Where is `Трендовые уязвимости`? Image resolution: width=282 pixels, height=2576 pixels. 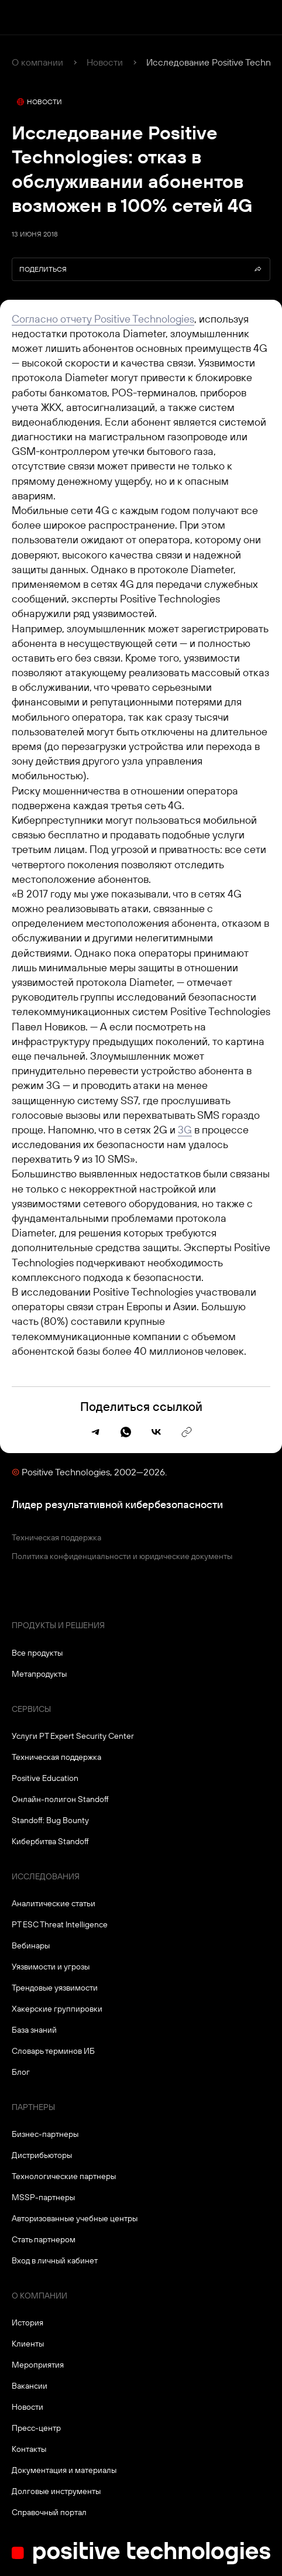
Трендовые уязвимости is located at coordinates (55, 1987).